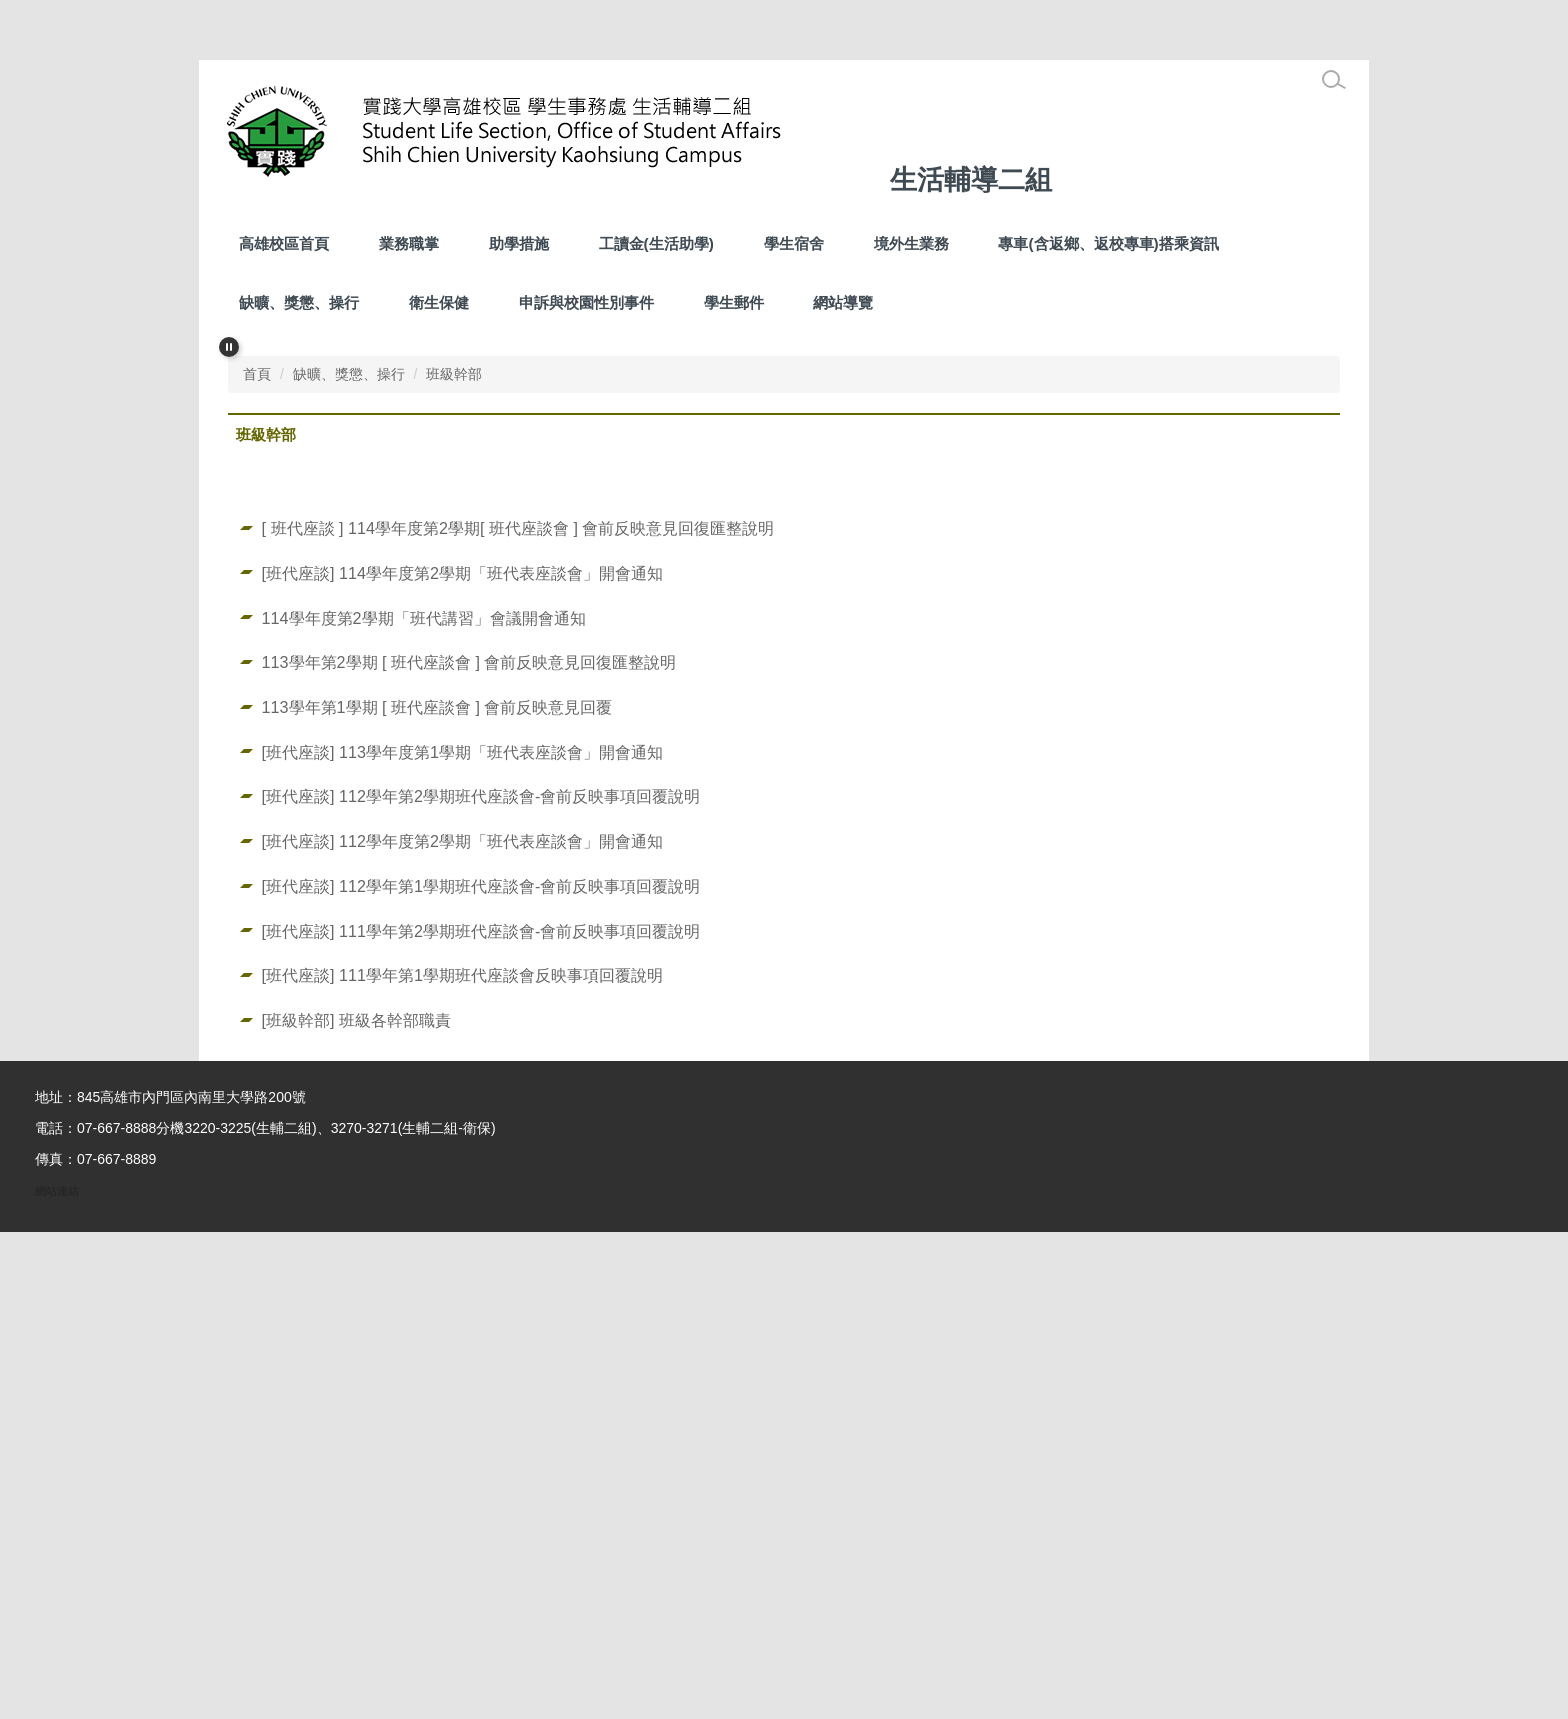  Describe the element at coordinates (257, 861) in the screenshot. I see `首頁` at that location.